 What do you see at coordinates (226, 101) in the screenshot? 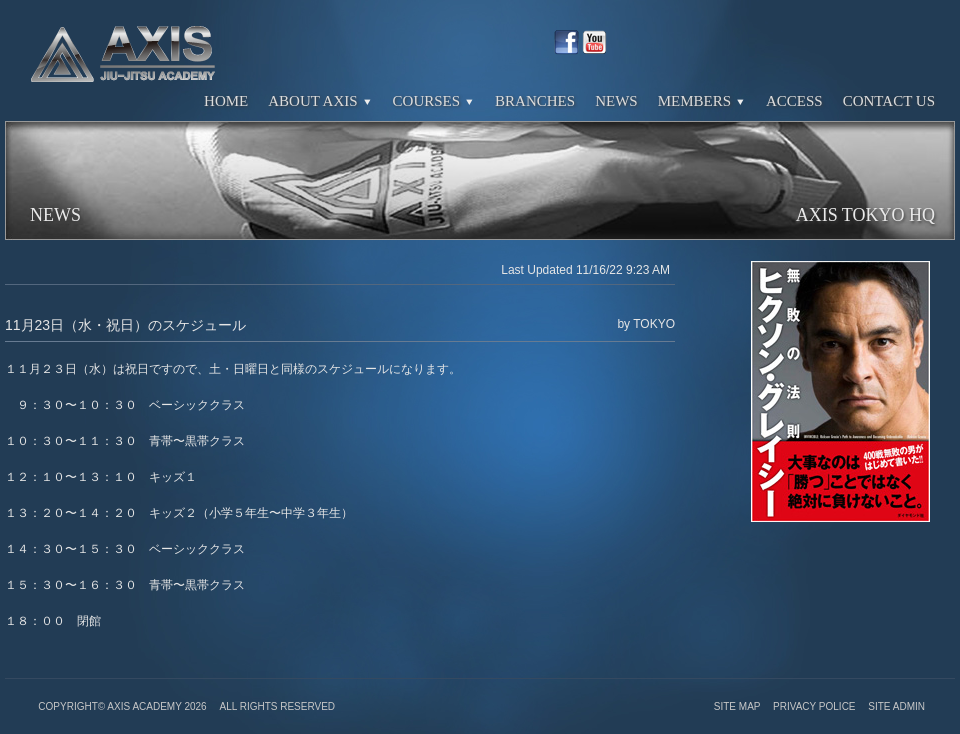
I see `Home` at bounding box center [226, 101].